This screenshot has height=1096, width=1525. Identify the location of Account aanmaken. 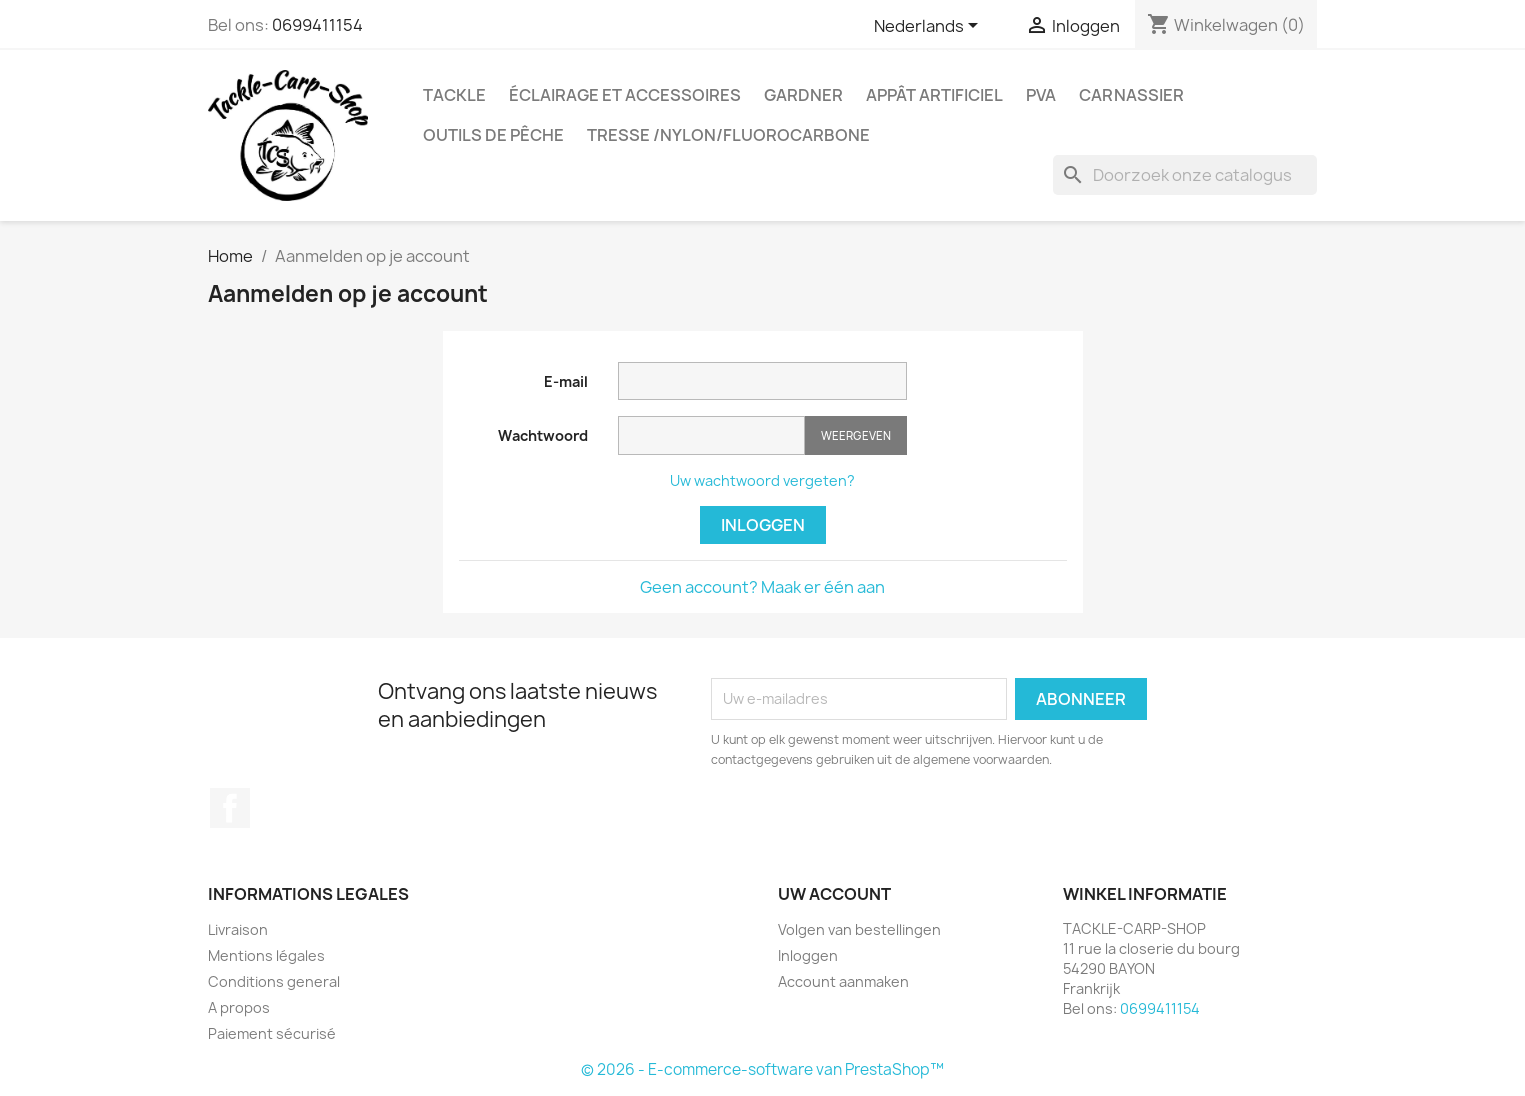
(843, 981).